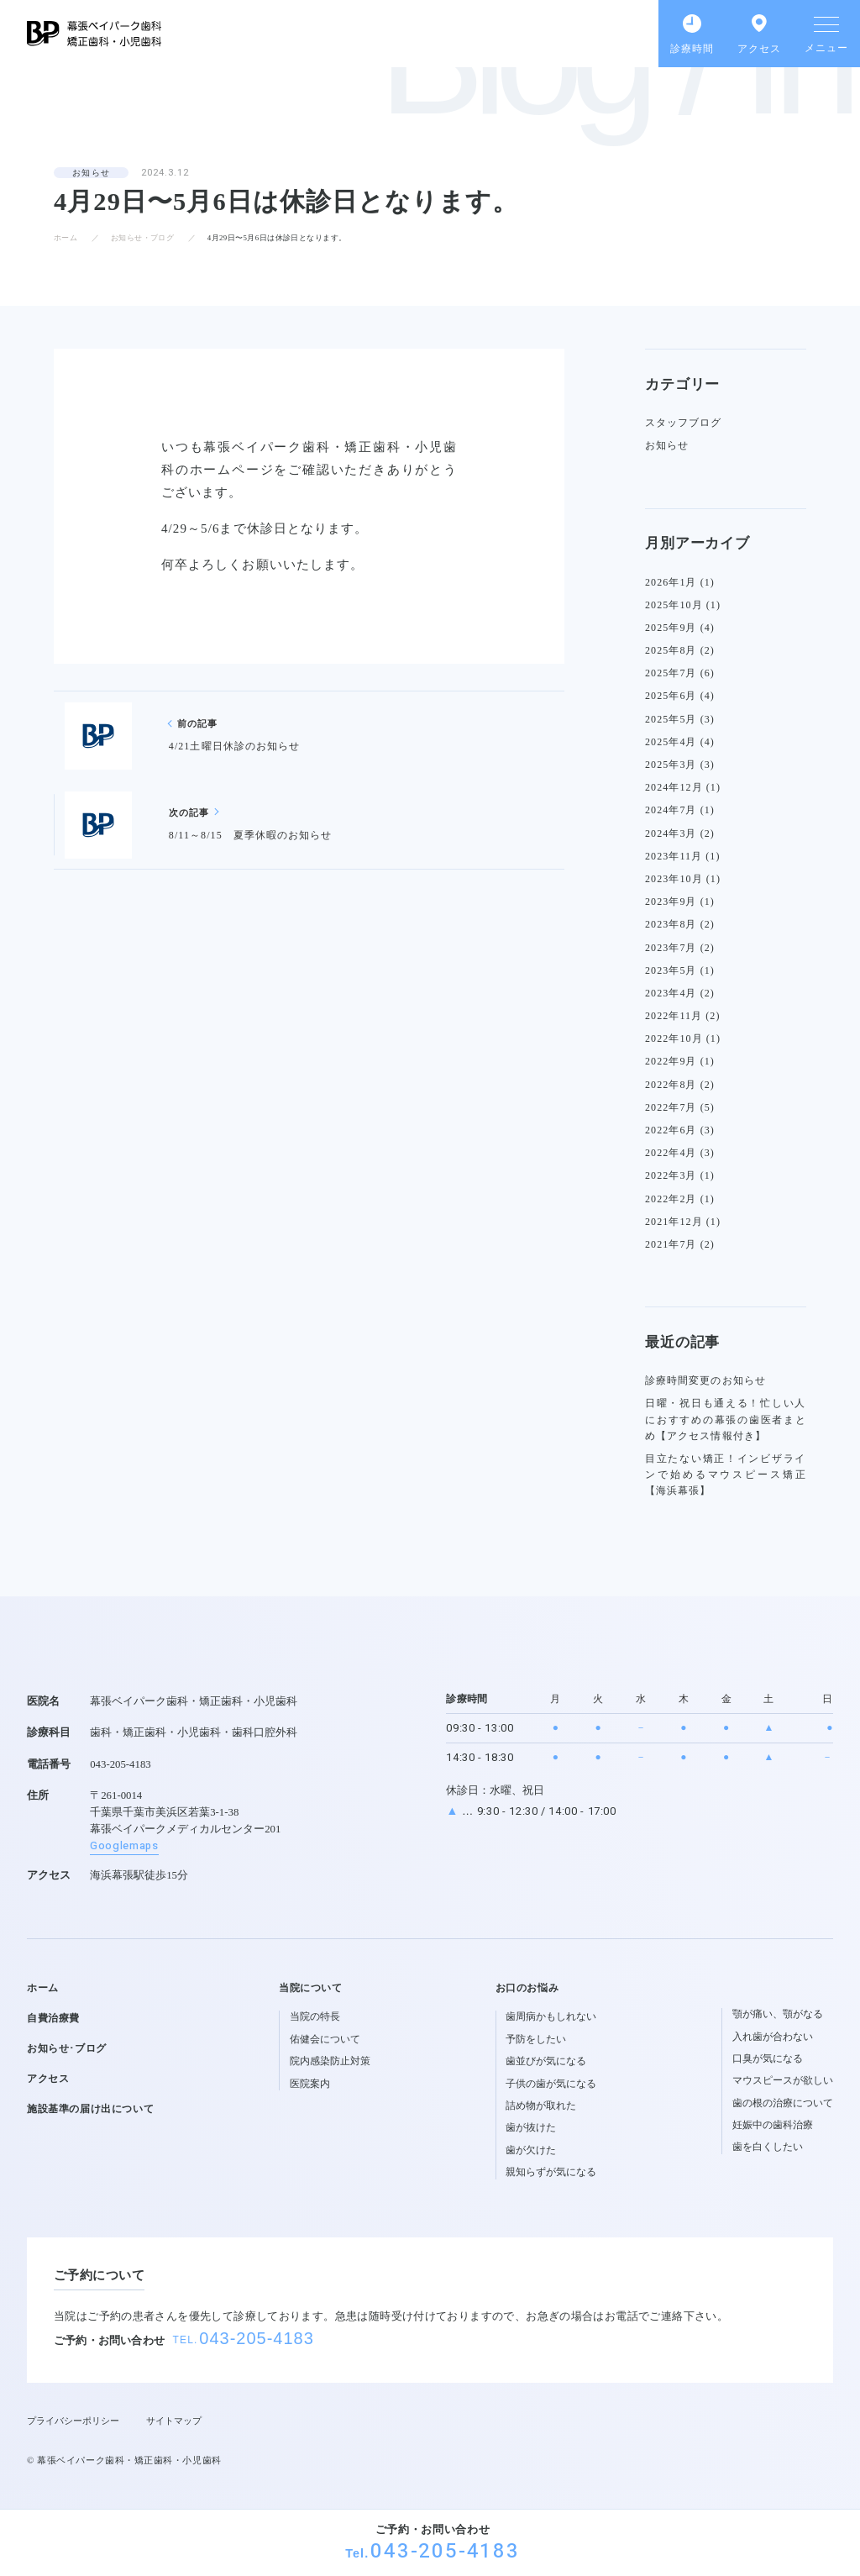 This screenshot has width=860, height=2576. I want to click on 佑健会について, so click(325, 2039).